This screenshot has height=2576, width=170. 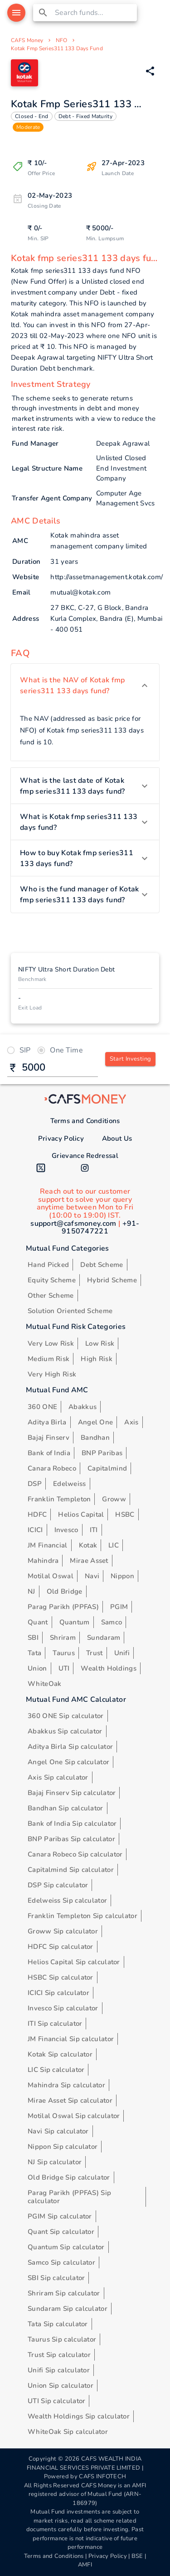 I want to click on Equity Scheme, so click(x=52, y=1280).